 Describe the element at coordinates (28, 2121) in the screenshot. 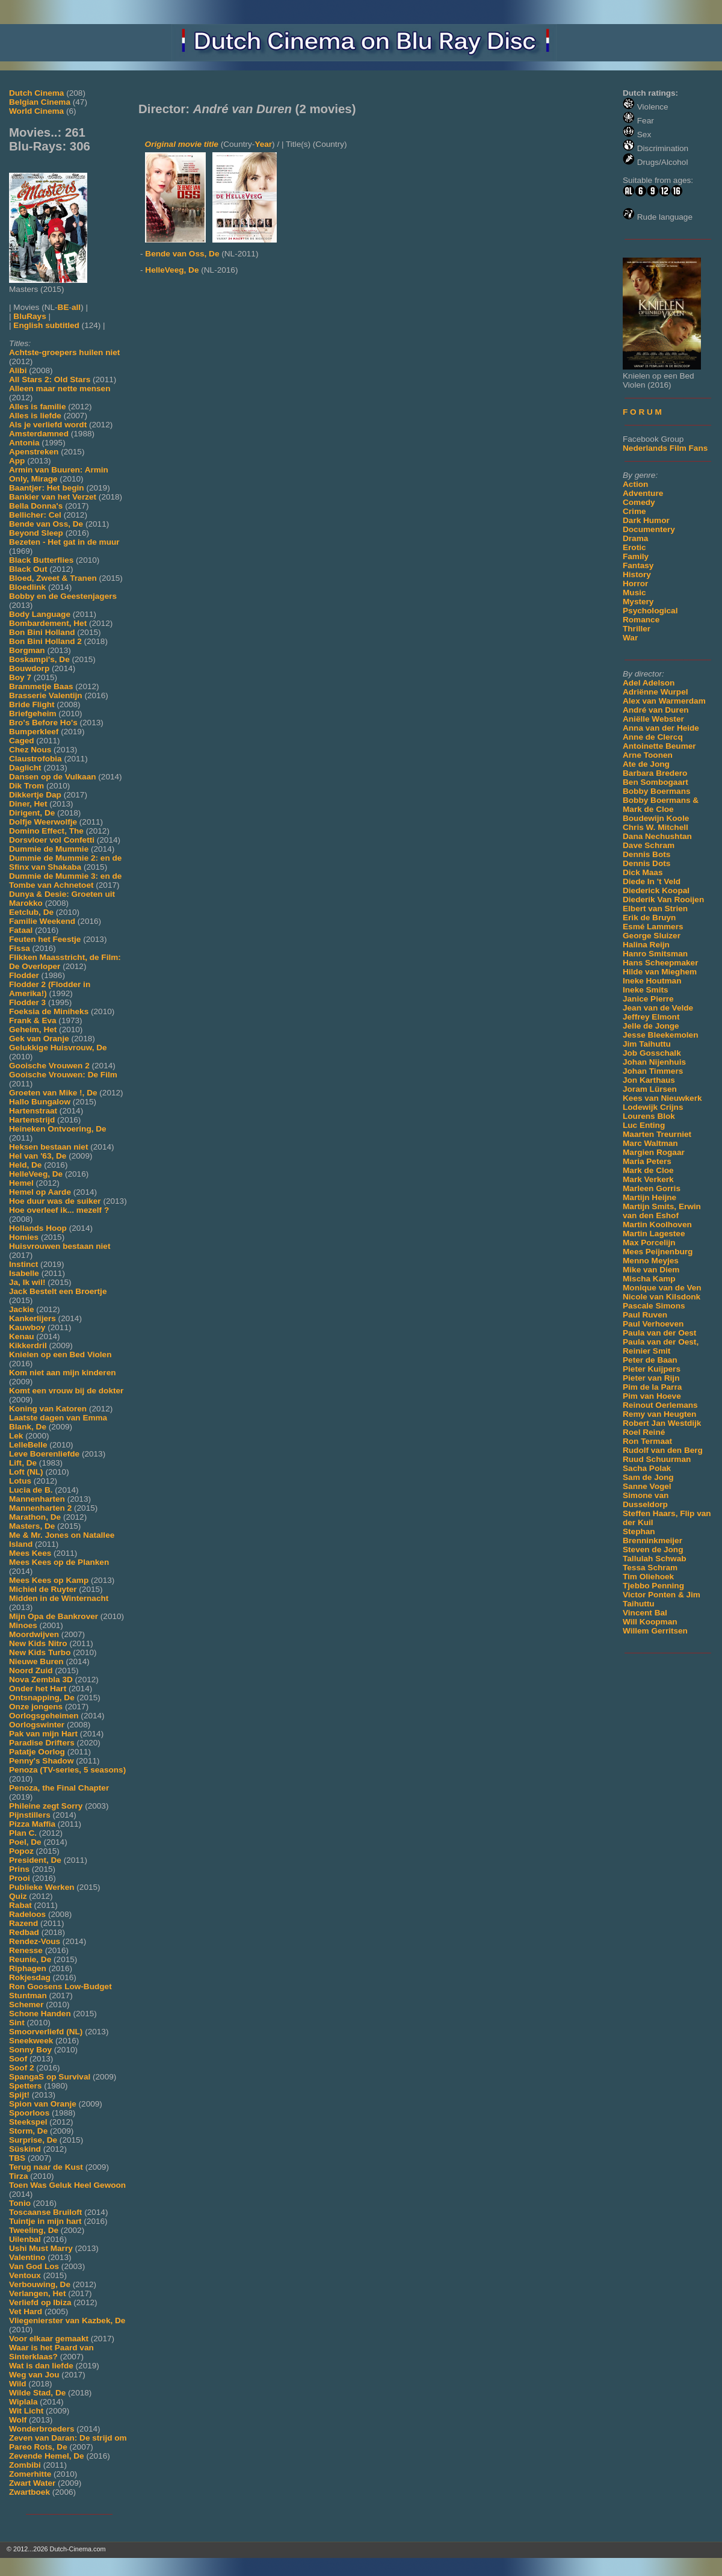

I see `Steekspel` at that location.